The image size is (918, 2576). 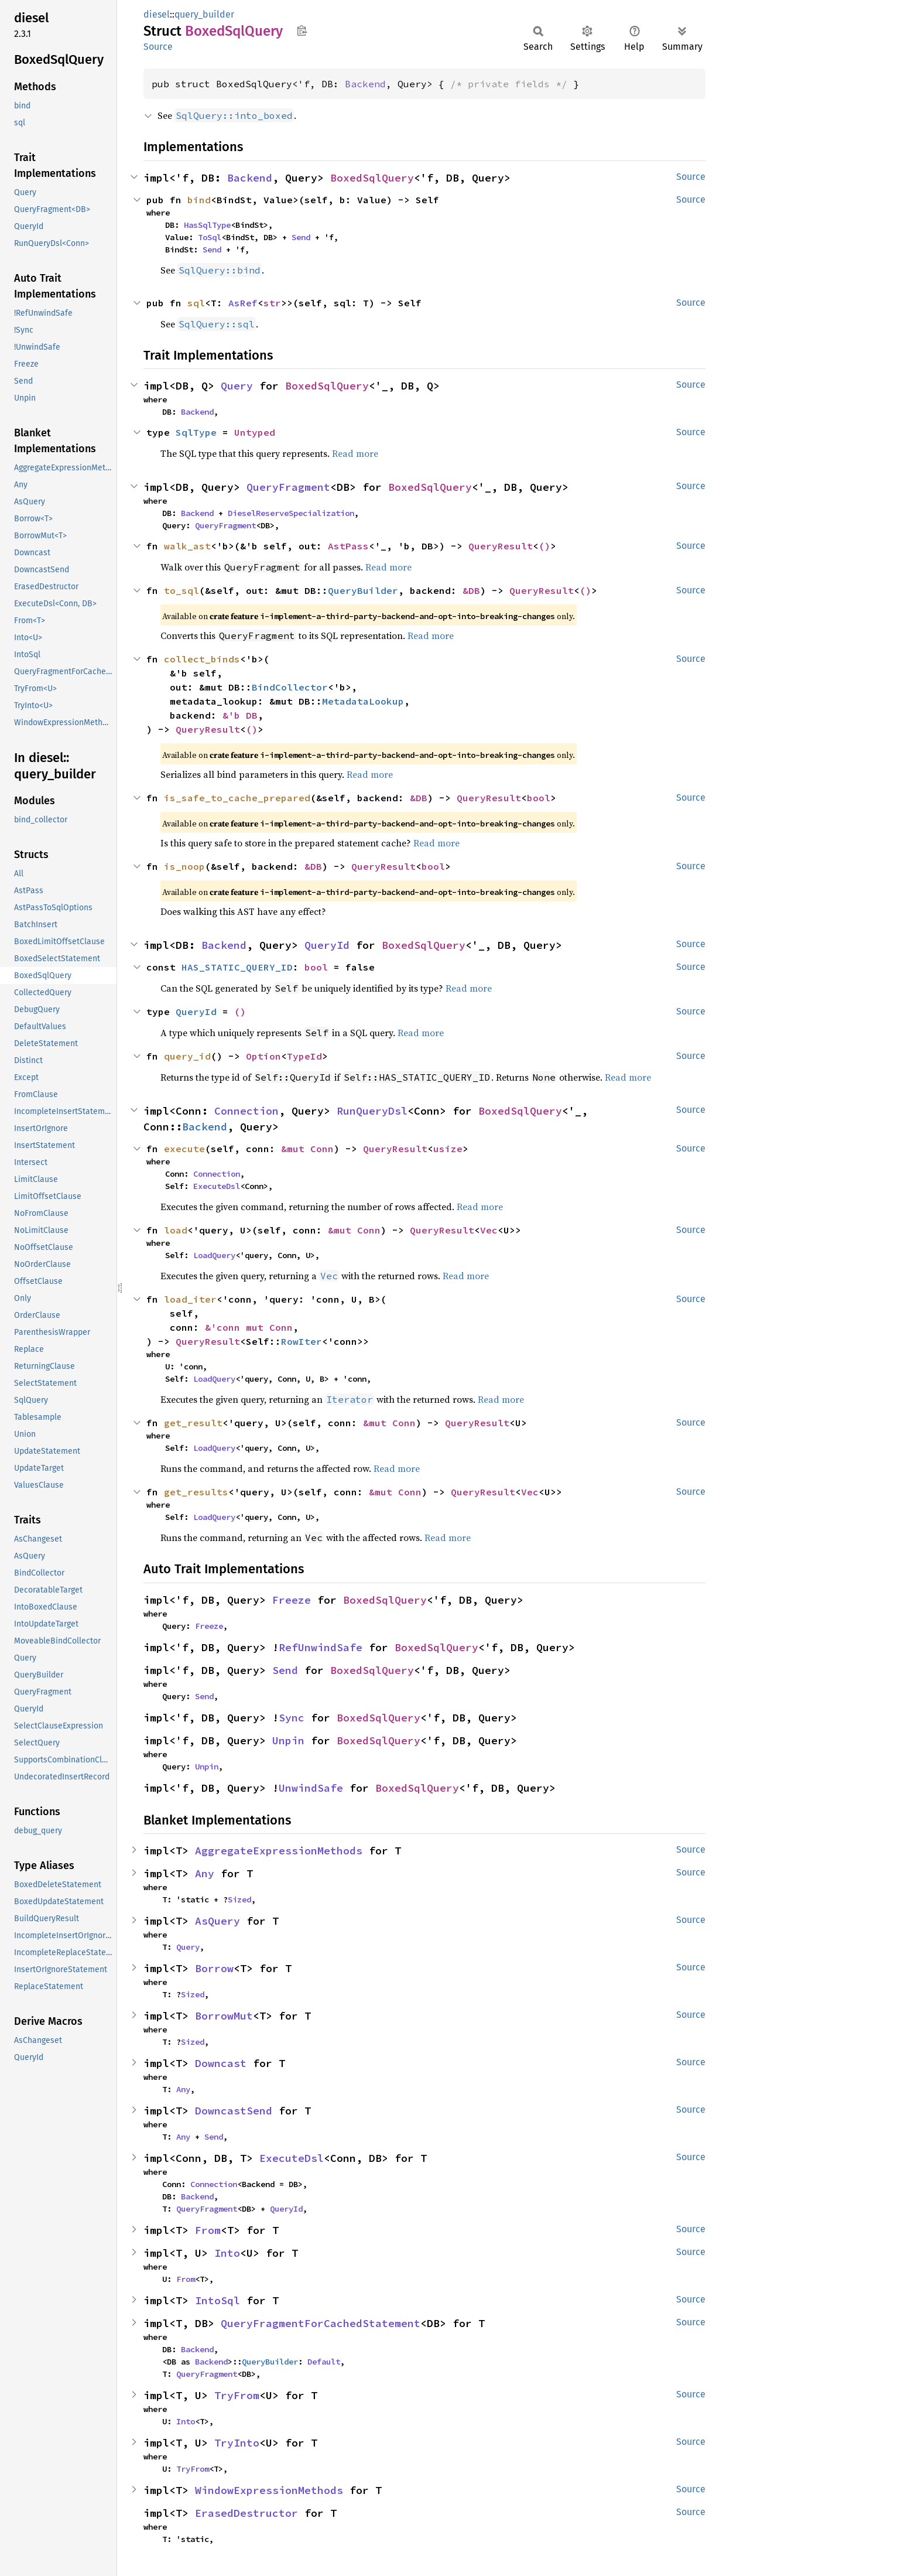 I want to click on QueryFragmentForCachedStatement, so click(x=320, y=2323).